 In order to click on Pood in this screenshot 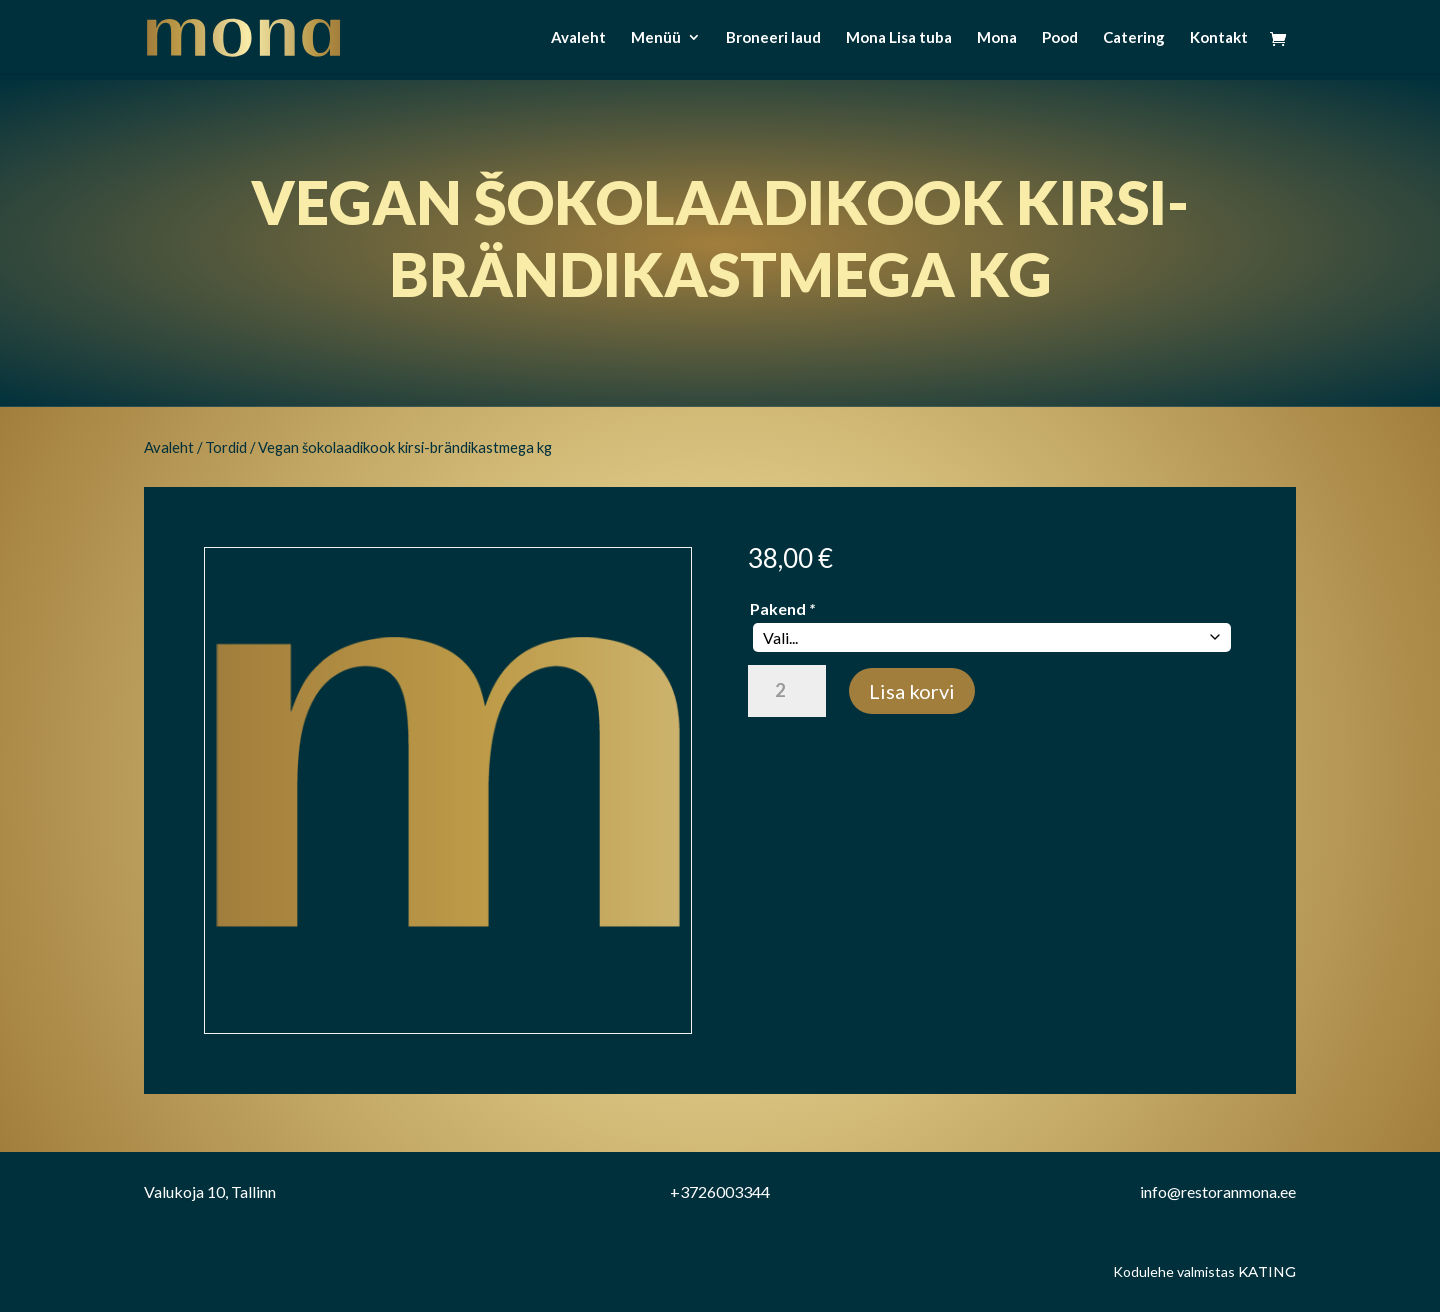, I will do `click(1060, 38)`.